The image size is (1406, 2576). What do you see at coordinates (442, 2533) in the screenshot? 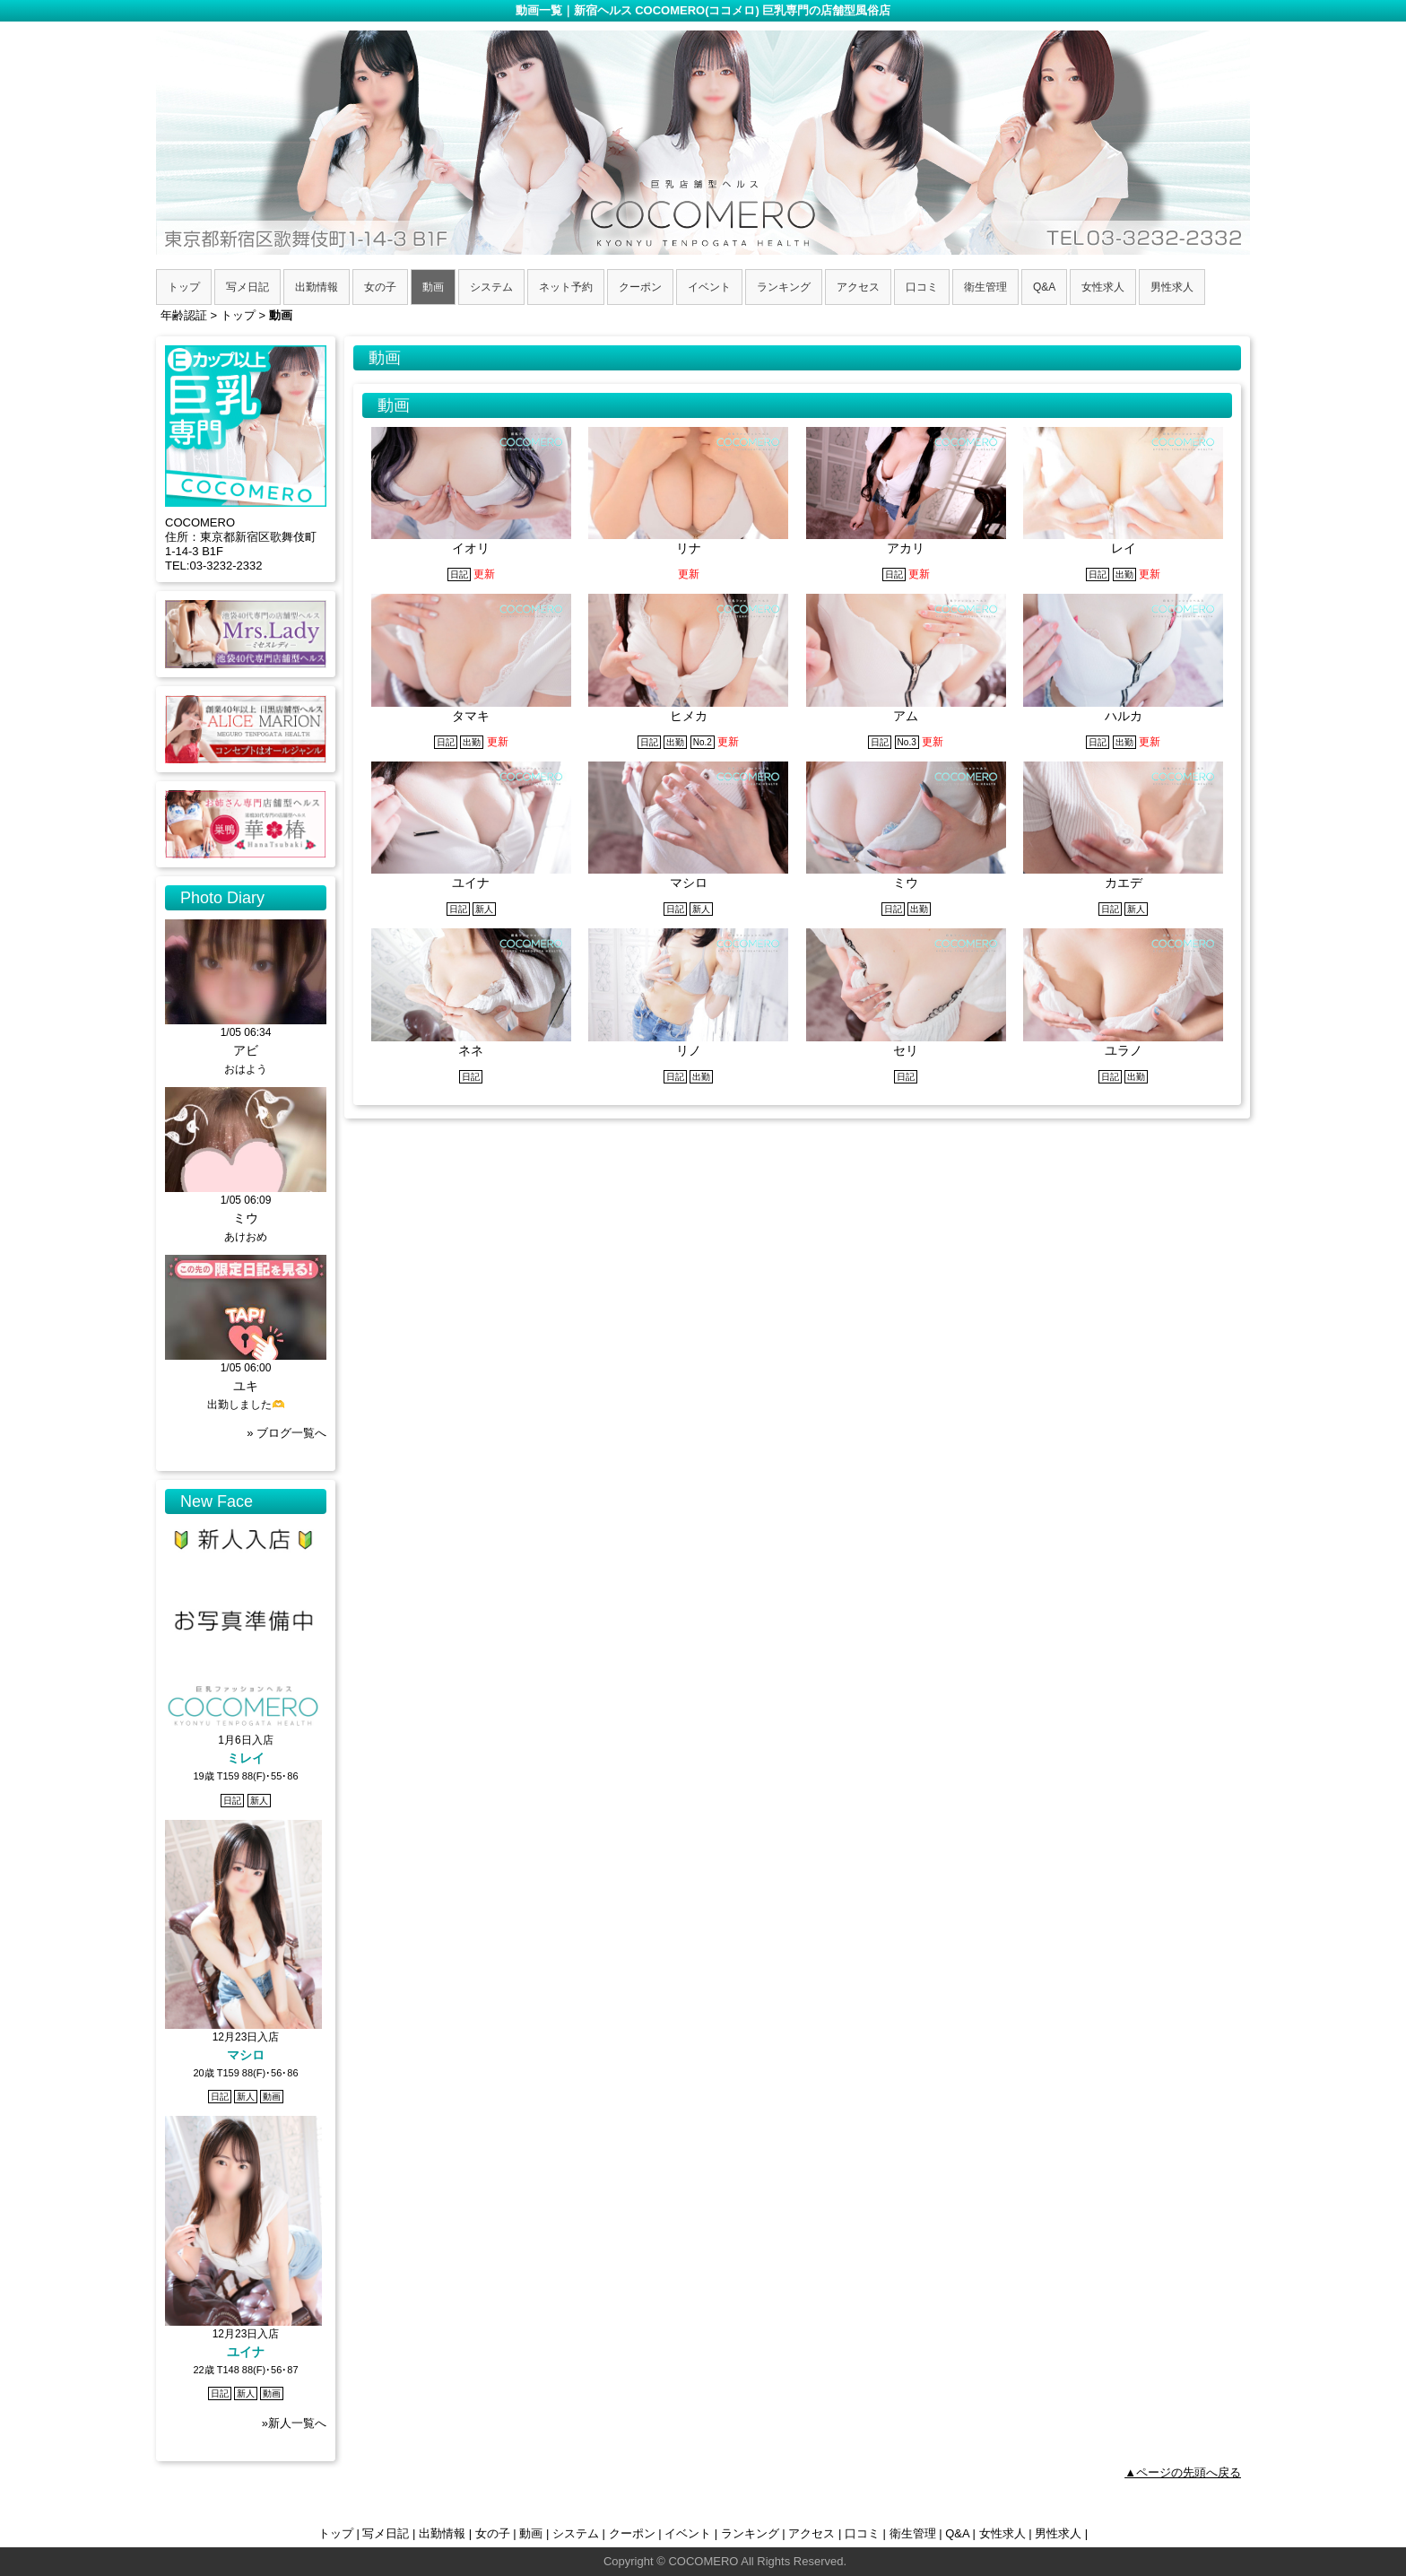
I see `出勤情報` at bounding box center [442, 2533].